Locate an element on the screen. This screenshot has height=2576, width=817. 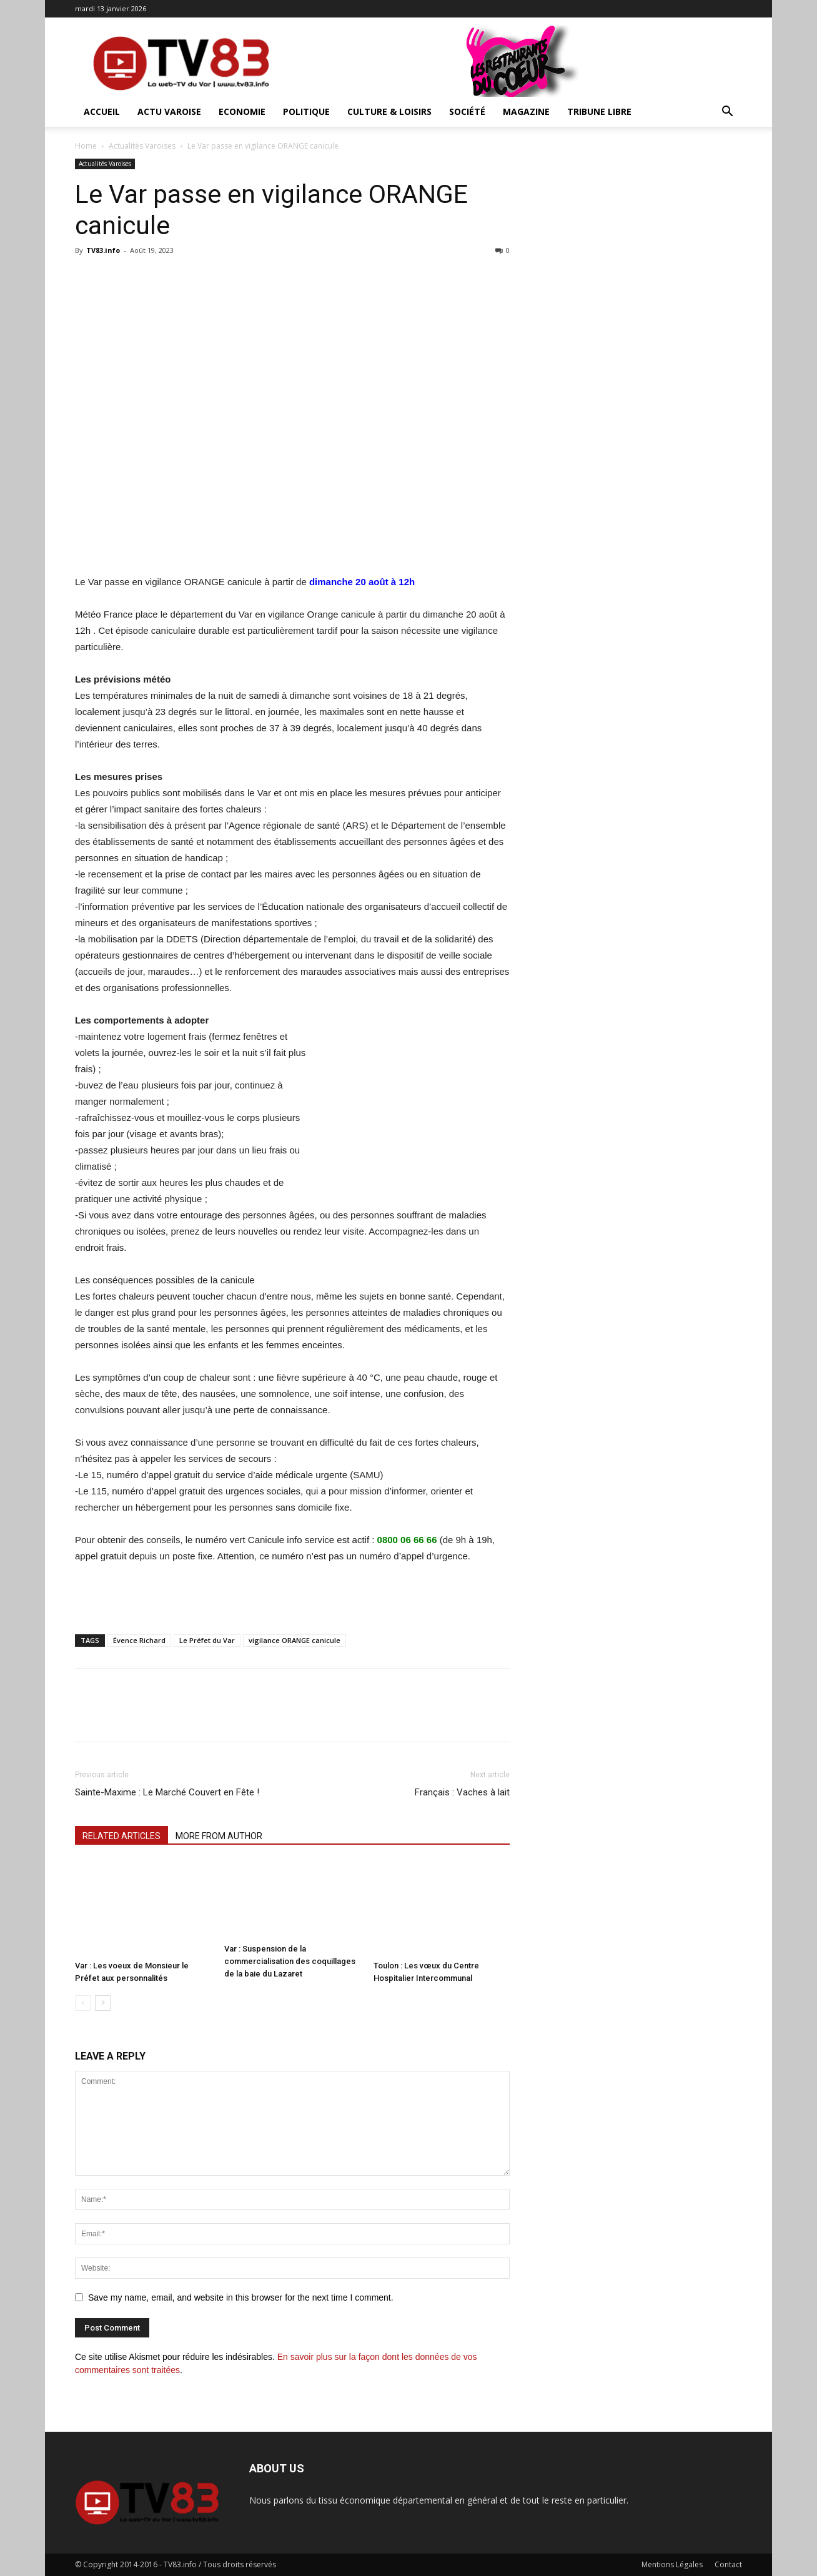
Le Préfet du Var is located at coordinates (207, 1640).